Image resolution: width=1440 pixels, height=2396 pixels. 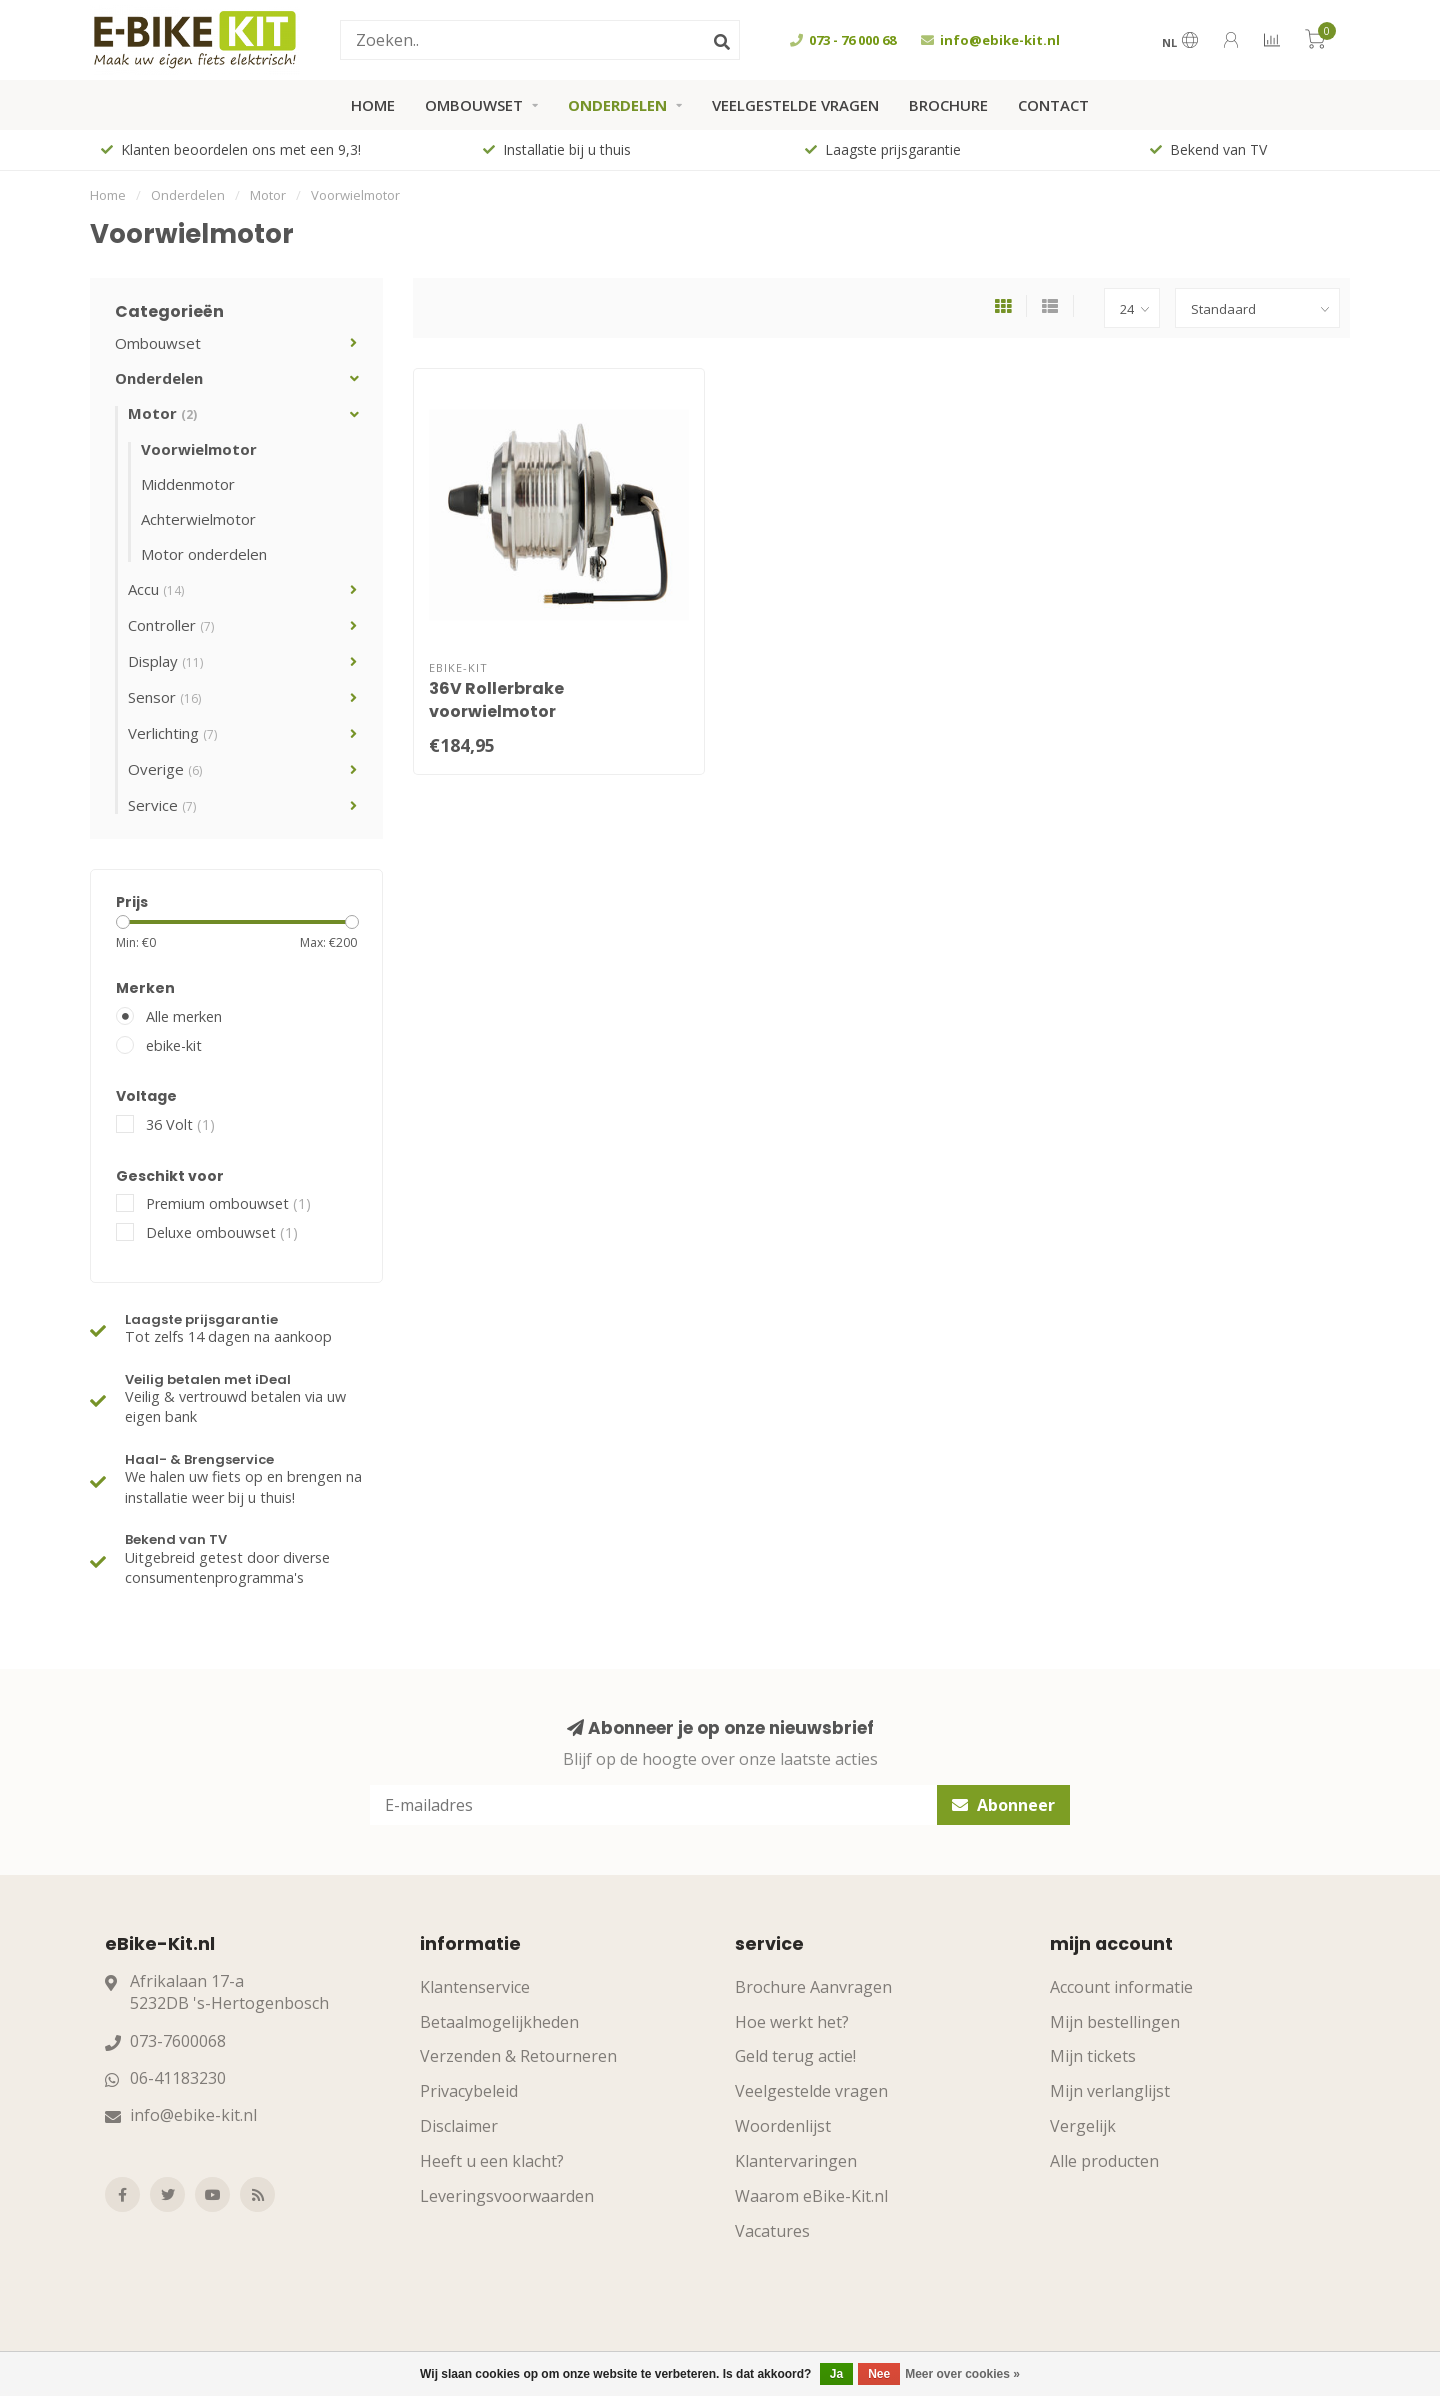 I want to click on Vacatures, so click(x=772, y=2231).